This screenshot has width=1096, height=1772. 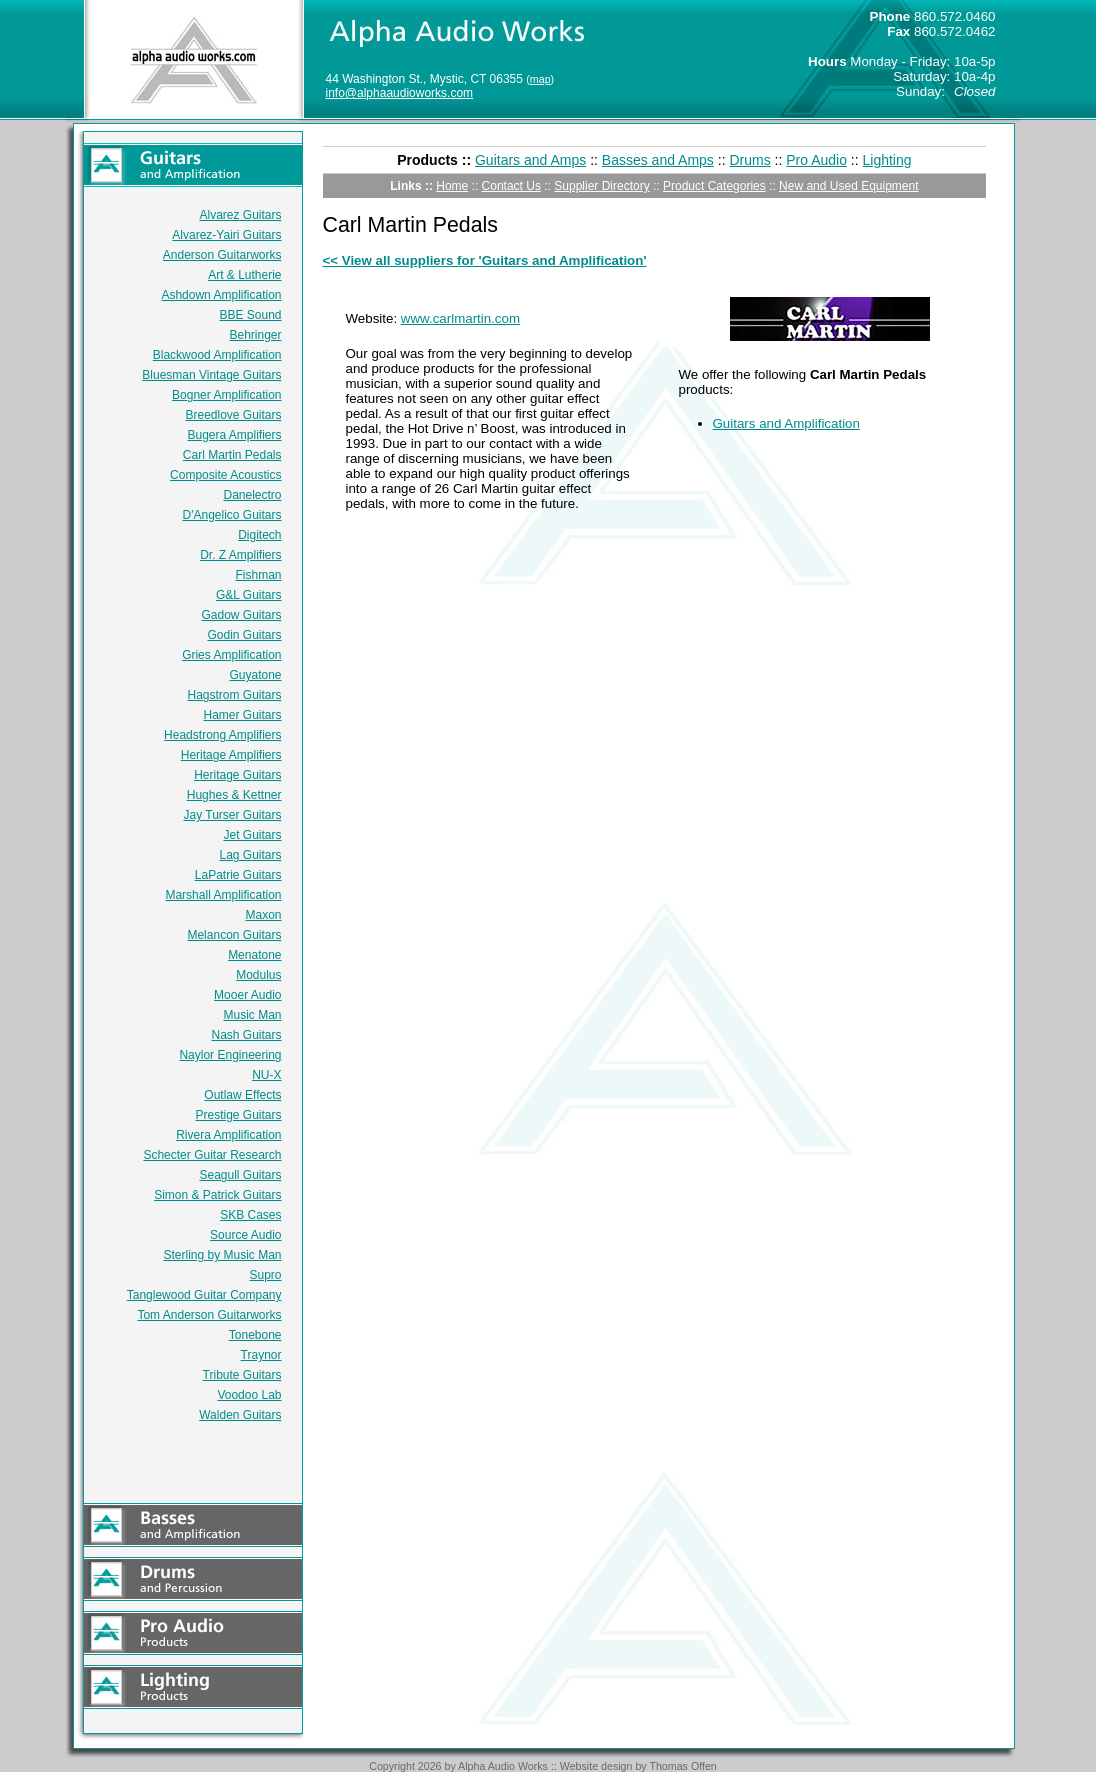 I want to click on Guitars and Amps, so click(x=530, y=160).